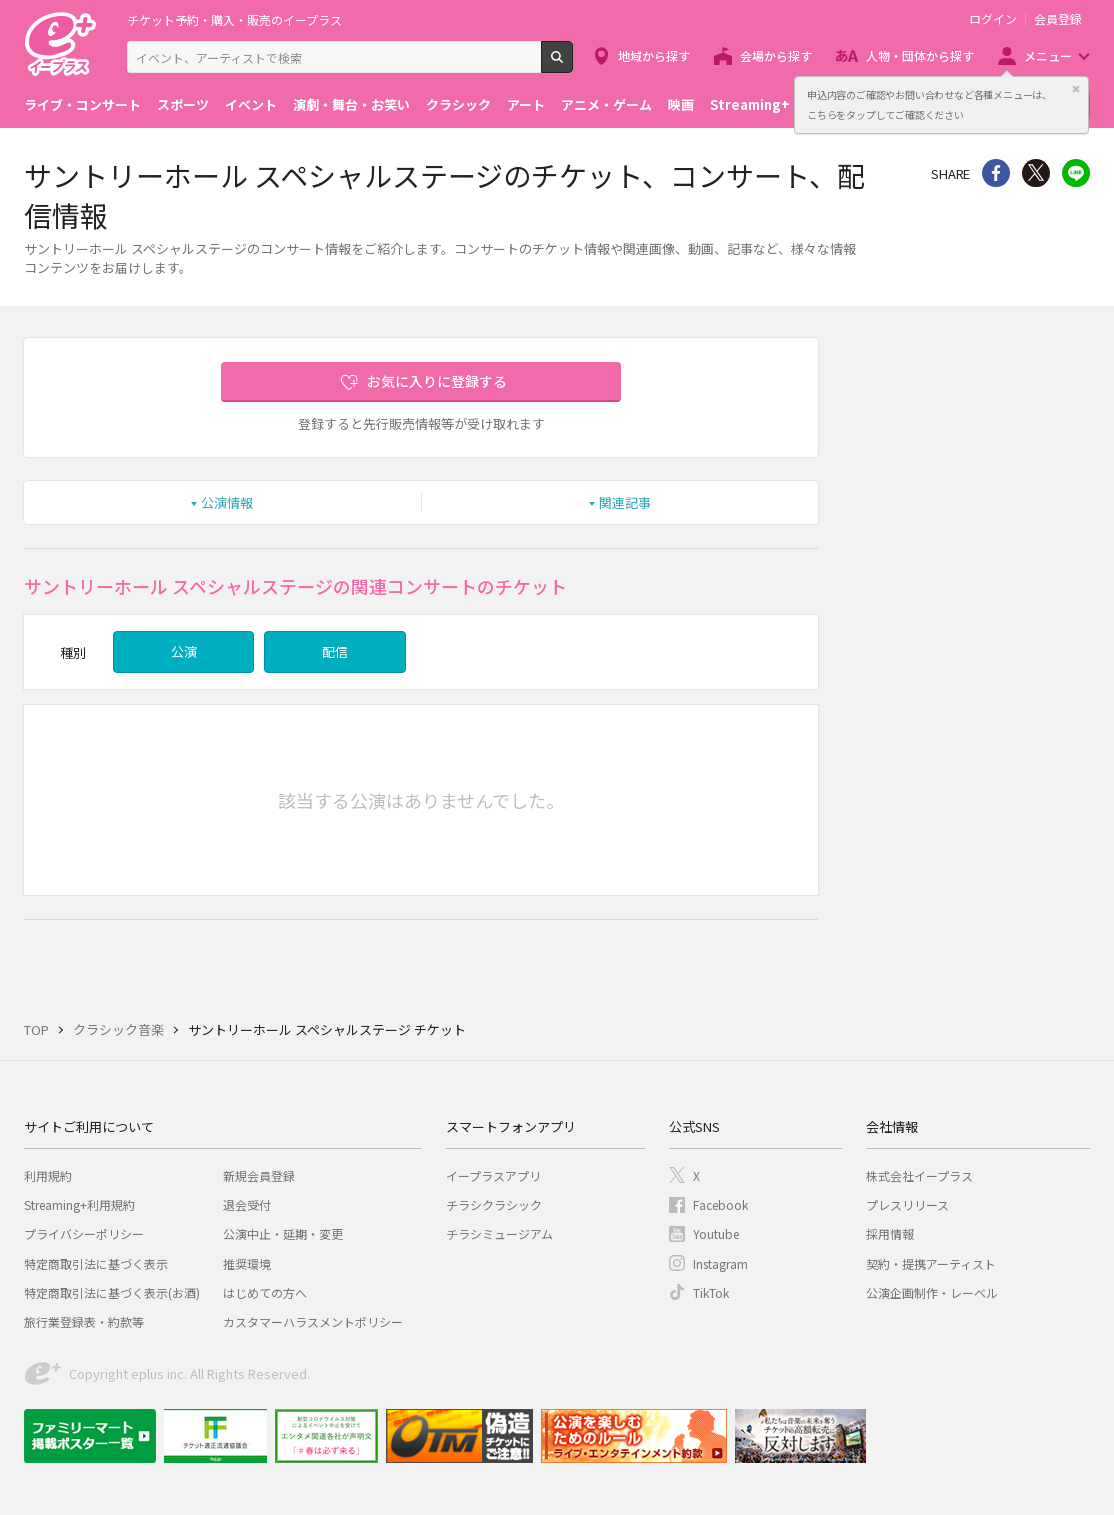 The image size is (1114, 1515). I want to click on line, so click(1076, 173).